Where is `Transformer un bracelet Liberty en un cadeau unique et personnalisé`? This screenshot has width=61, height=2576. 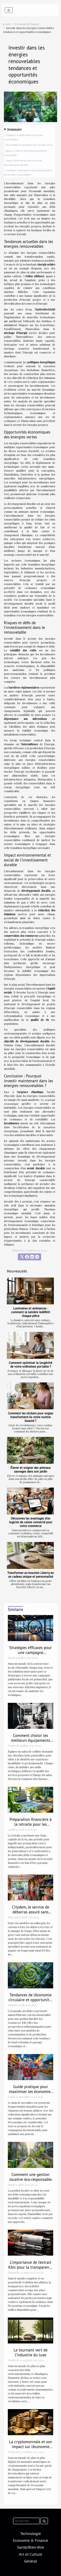
Transformer un bracelet Liberty en un cadeau unique et personnalisé is located at coordinates (30, 1574).